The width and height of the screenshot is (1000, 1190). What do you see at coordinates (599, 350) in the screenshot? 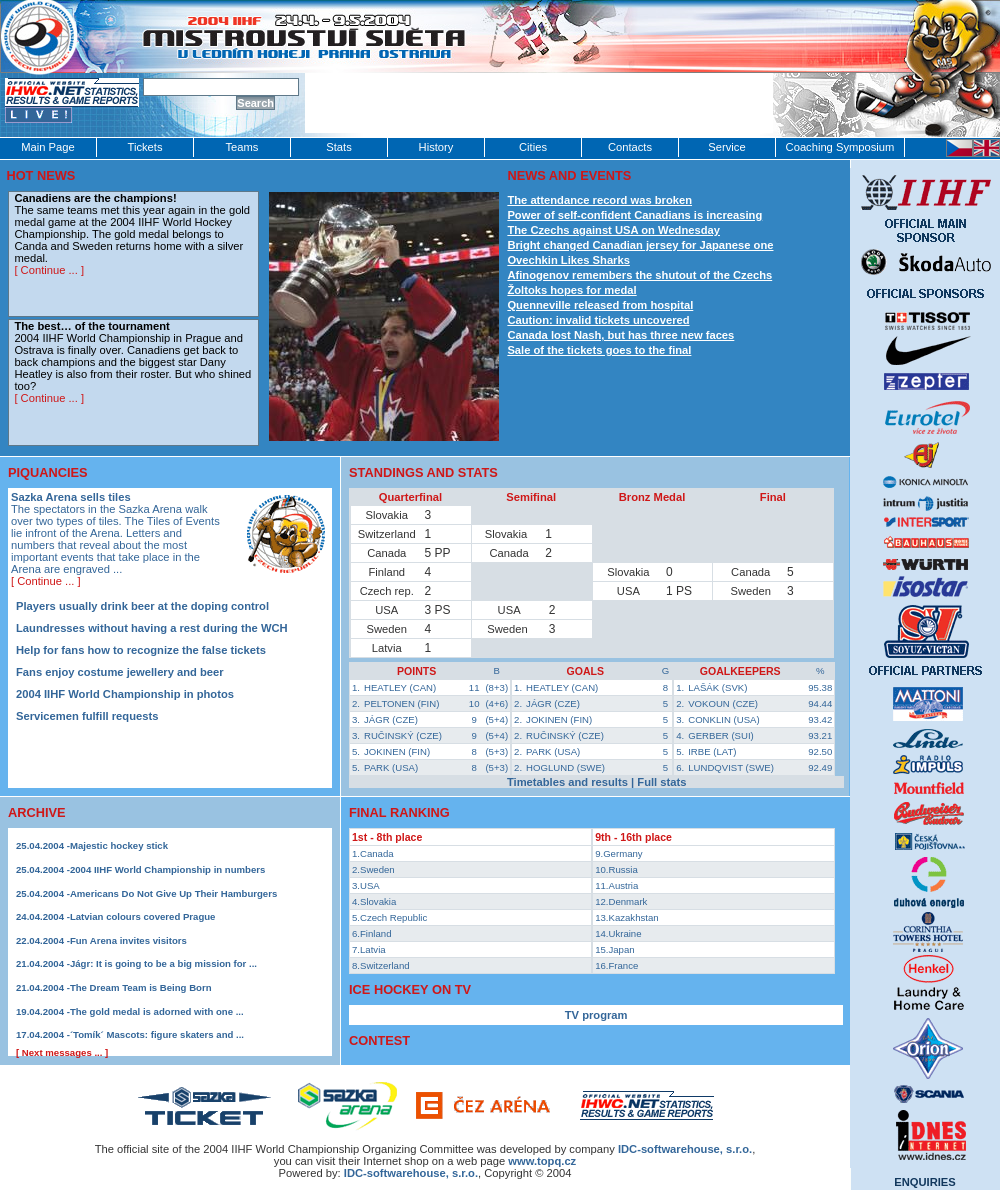
I see `Sale of the tickets goes to the final` at bounding box center [599, 350].